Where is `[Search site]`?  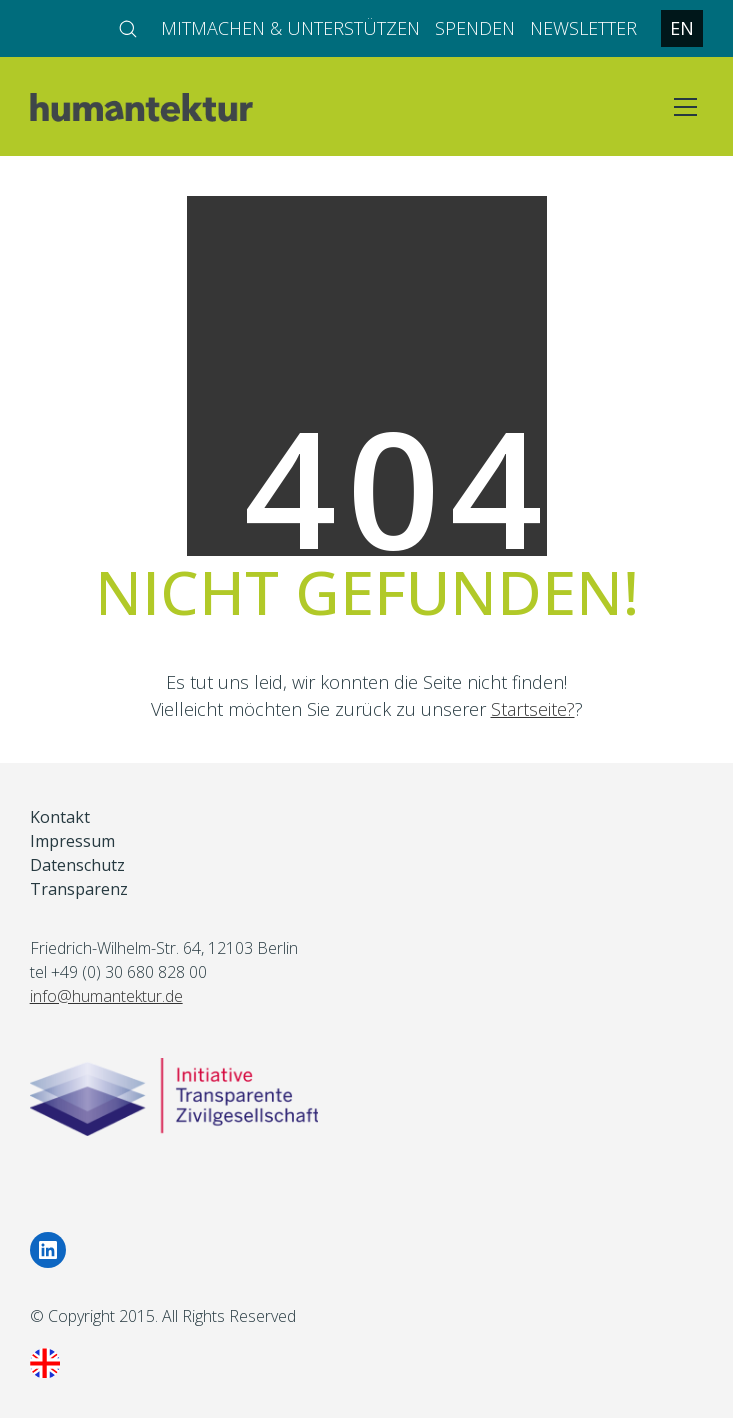
[Search site] is located at coordinates (128, 29).